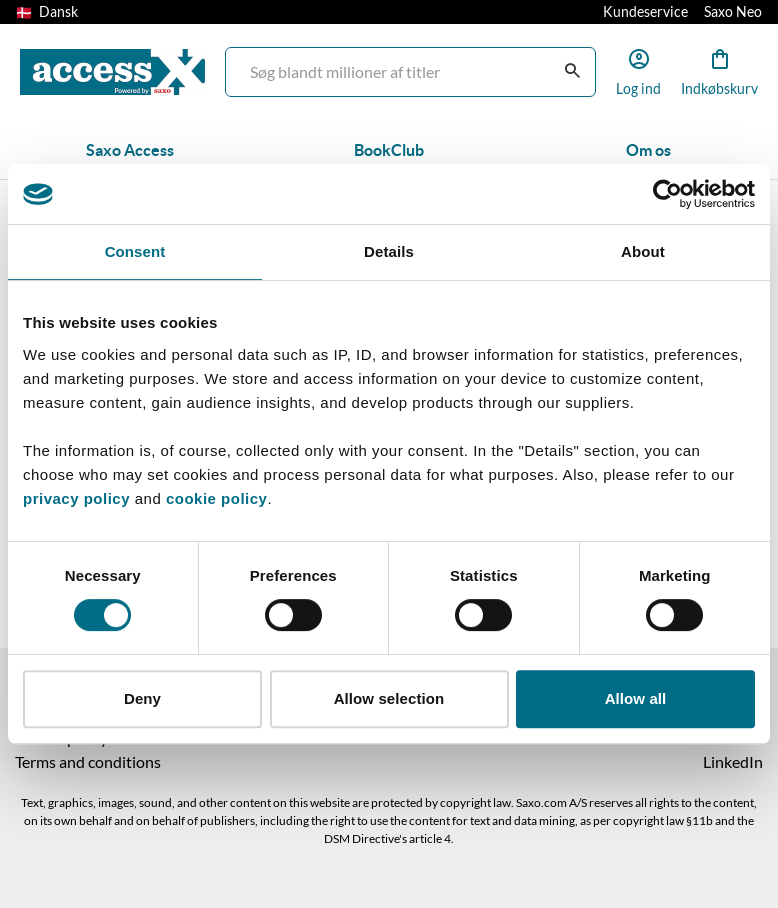 The image size is (778, 908). What do you see at coordinates (643, 251) in the screenshot?
I see `About [tab]` at bounding box center [643, 251].